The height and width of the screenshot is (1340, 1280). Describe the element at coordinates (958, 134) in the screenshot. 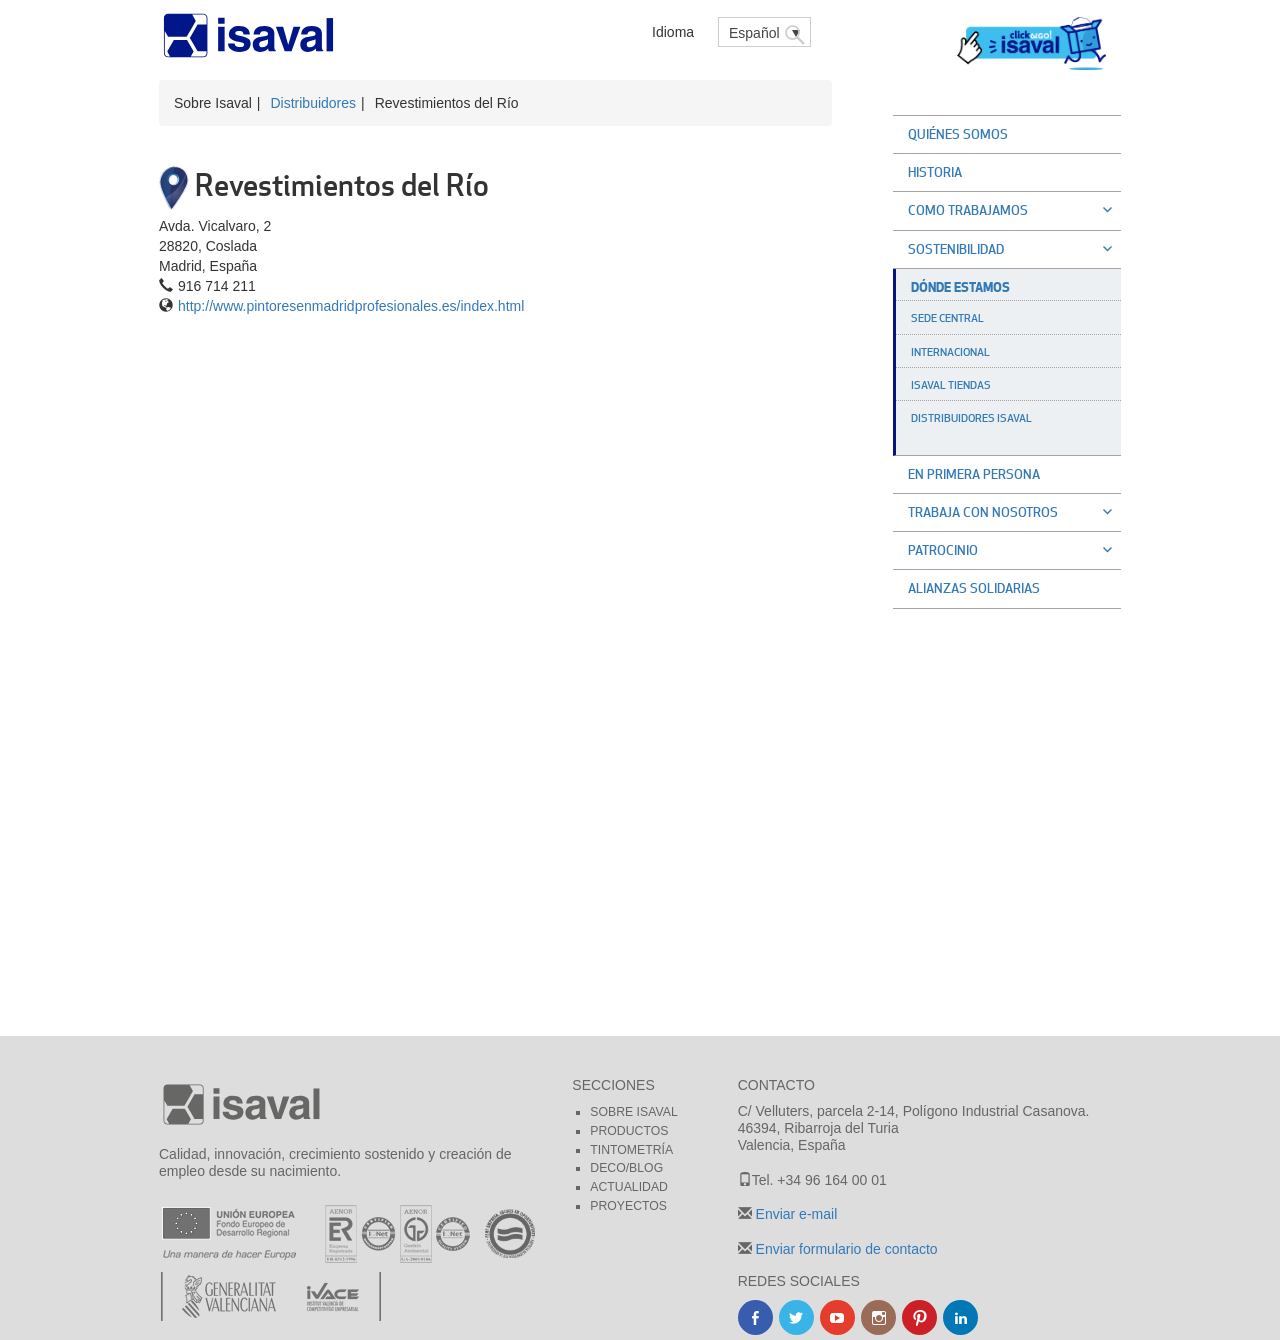

I see `Quiénes somos` at that location.